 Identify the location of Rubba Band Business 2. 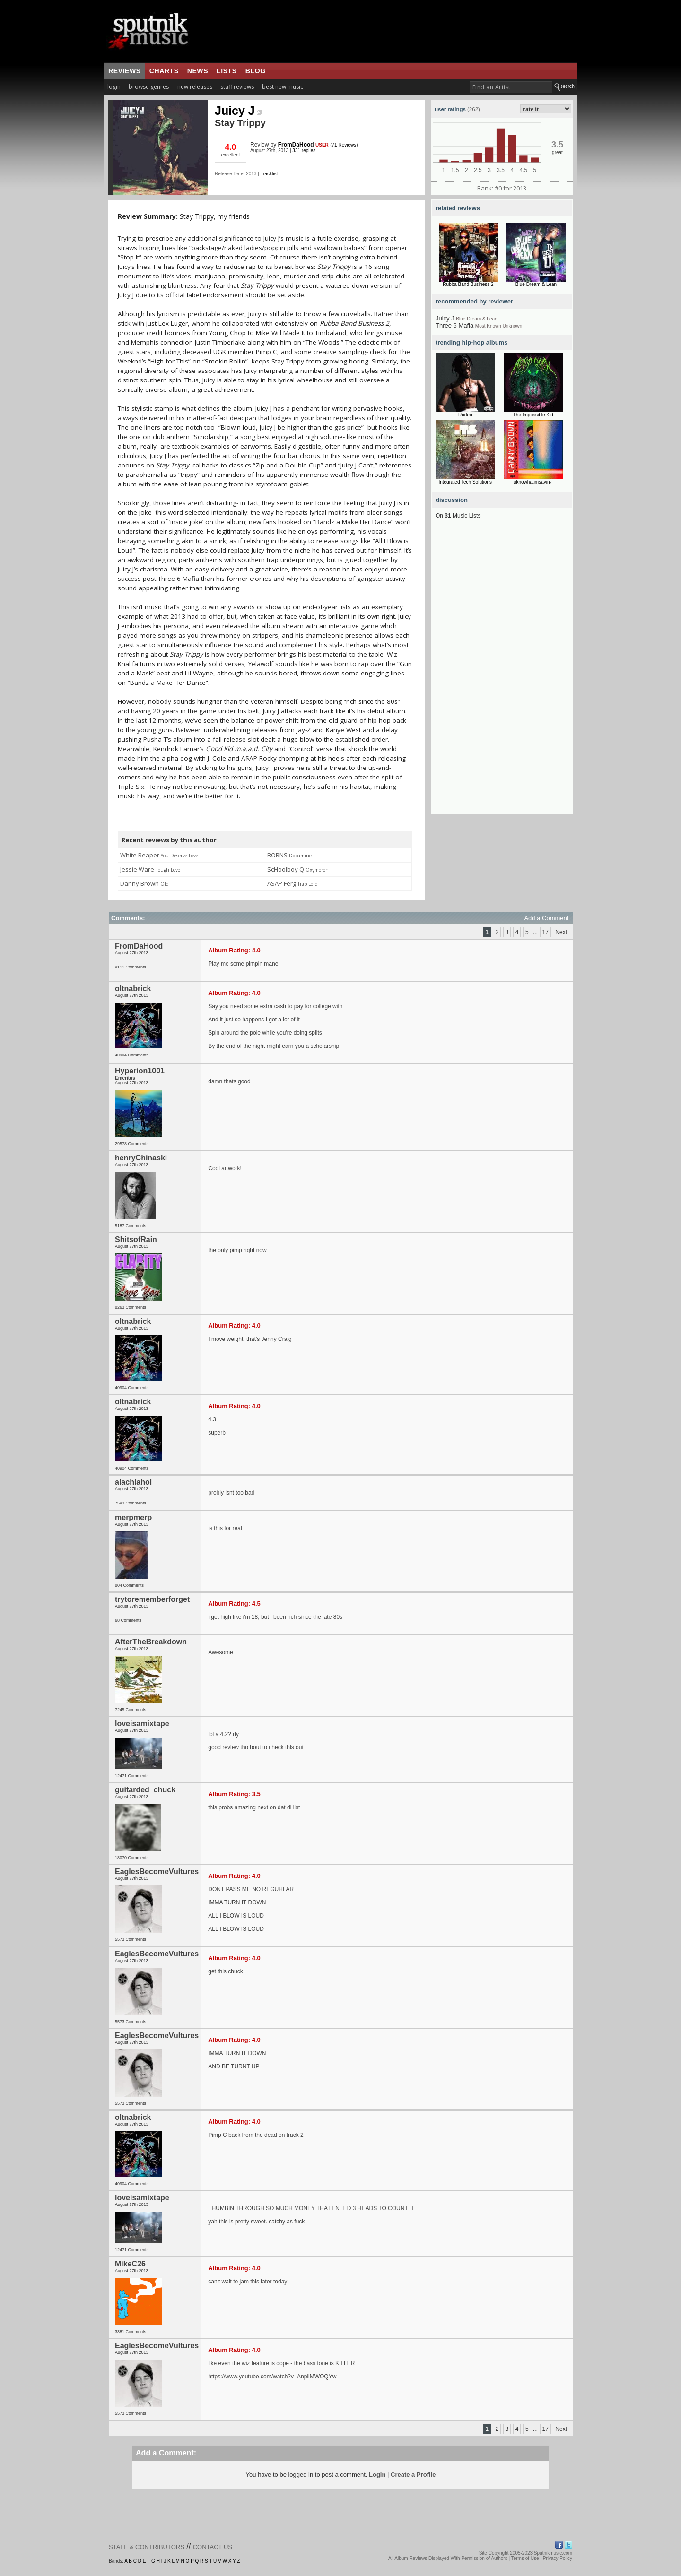
(468, 284).